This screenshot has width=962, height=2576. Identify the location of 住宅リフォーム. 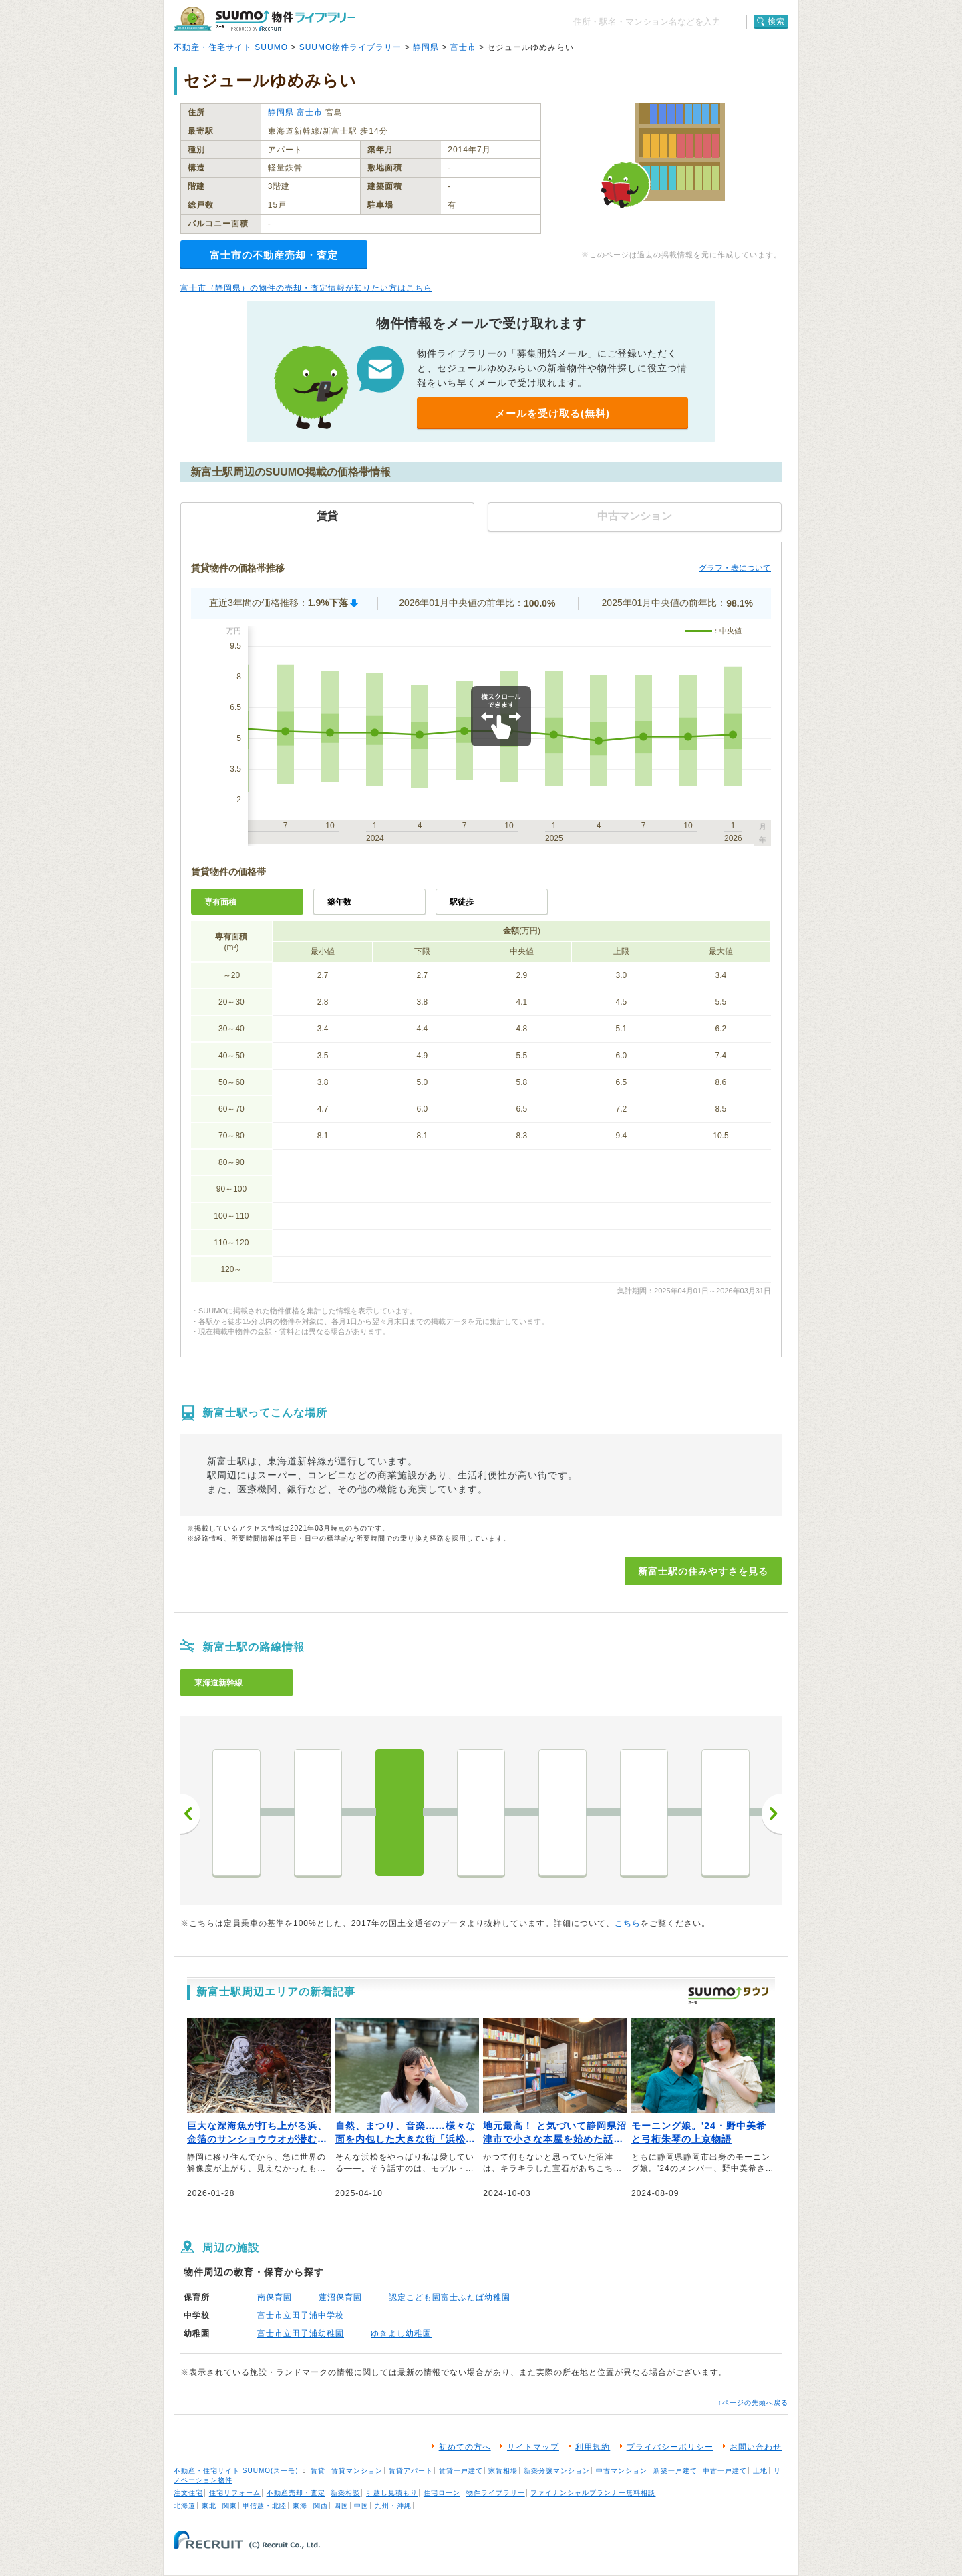
(235, 2493).